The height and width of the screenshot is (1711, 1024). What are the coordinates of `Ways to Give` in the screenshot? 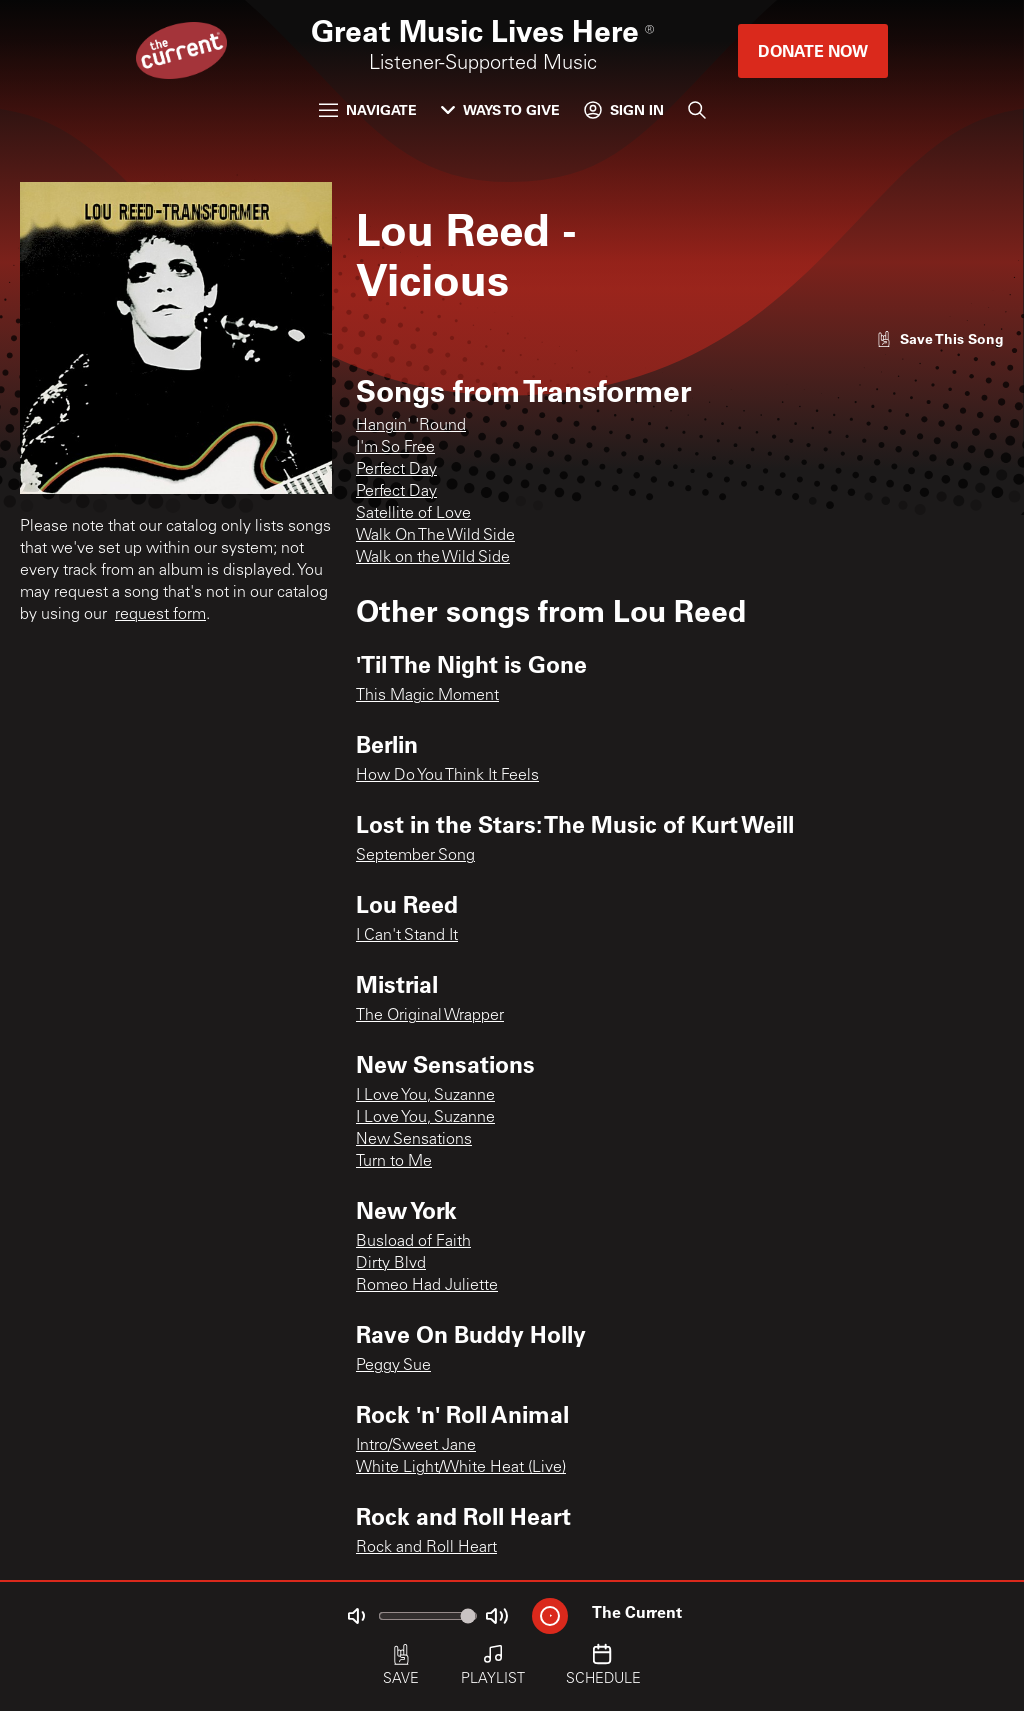 It's located at (500, 109).